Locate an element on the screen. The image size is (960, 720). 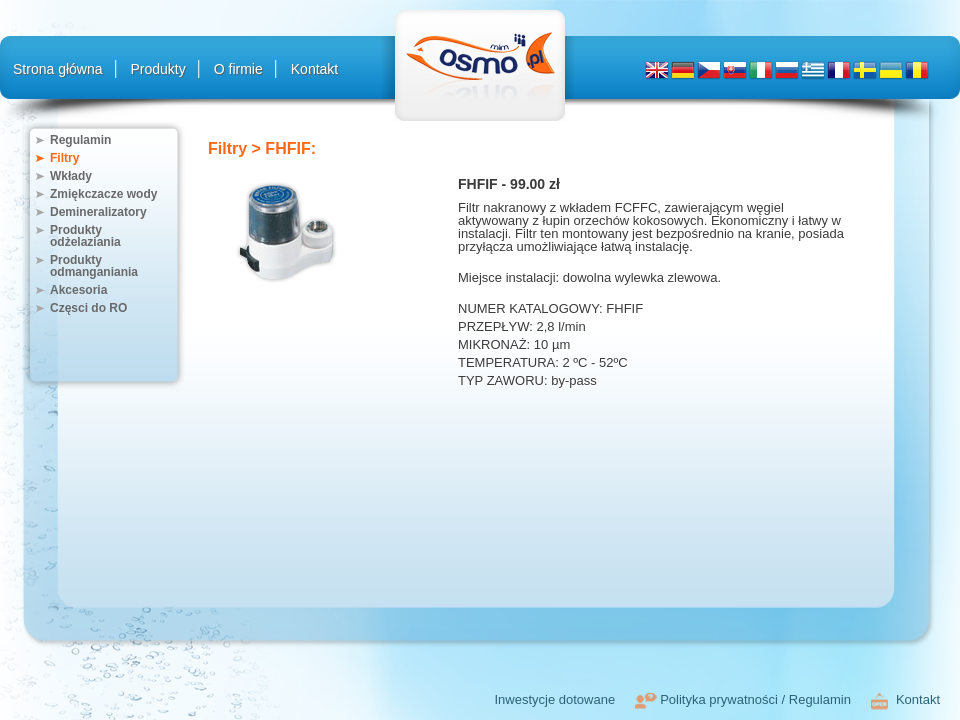
Produkty is located at coordinates (158, 69).